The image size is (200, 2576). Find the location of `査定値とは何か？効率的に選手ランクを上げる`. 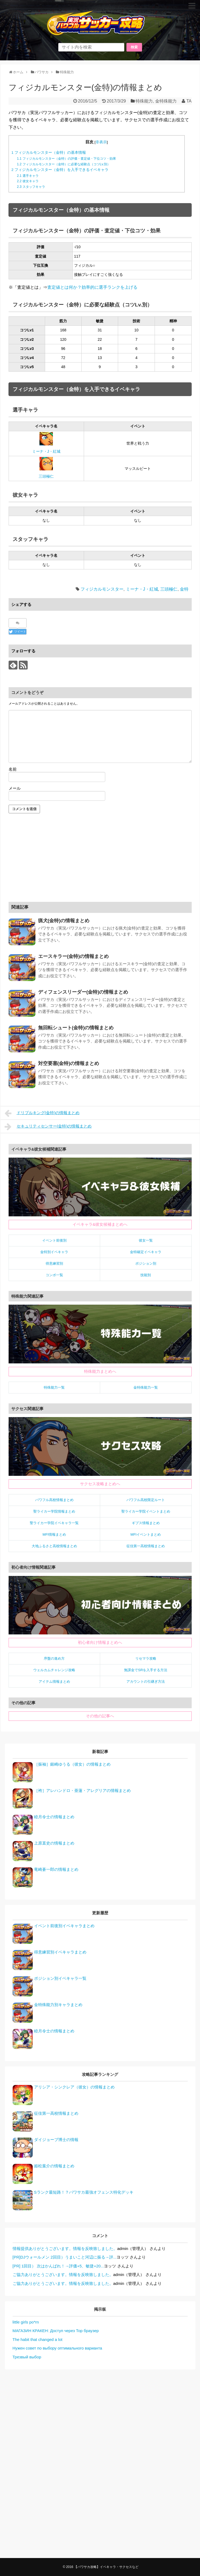

査定値とは何か？効率的に選手ランクを上げる is located at coordinates (92, 287).